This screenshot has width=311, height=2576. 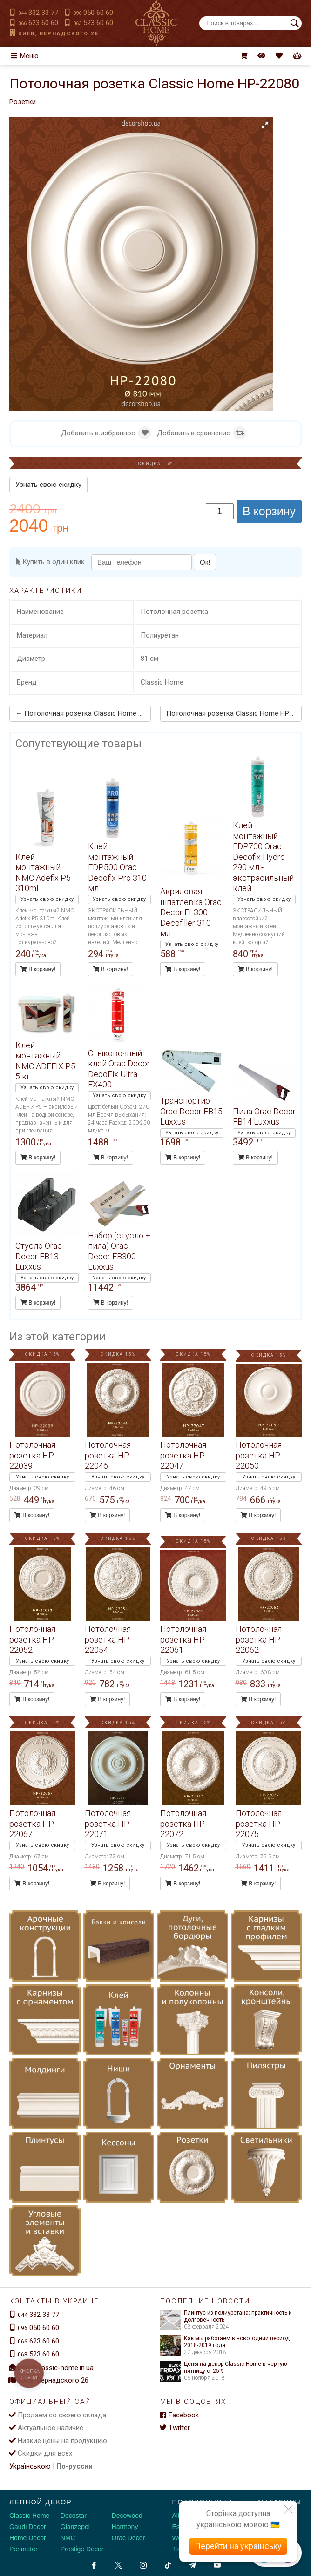 What do you see at coordinates (75, 2525) in the screenshot?
I see `Glanzepol` at bounding box center [75, 2525].